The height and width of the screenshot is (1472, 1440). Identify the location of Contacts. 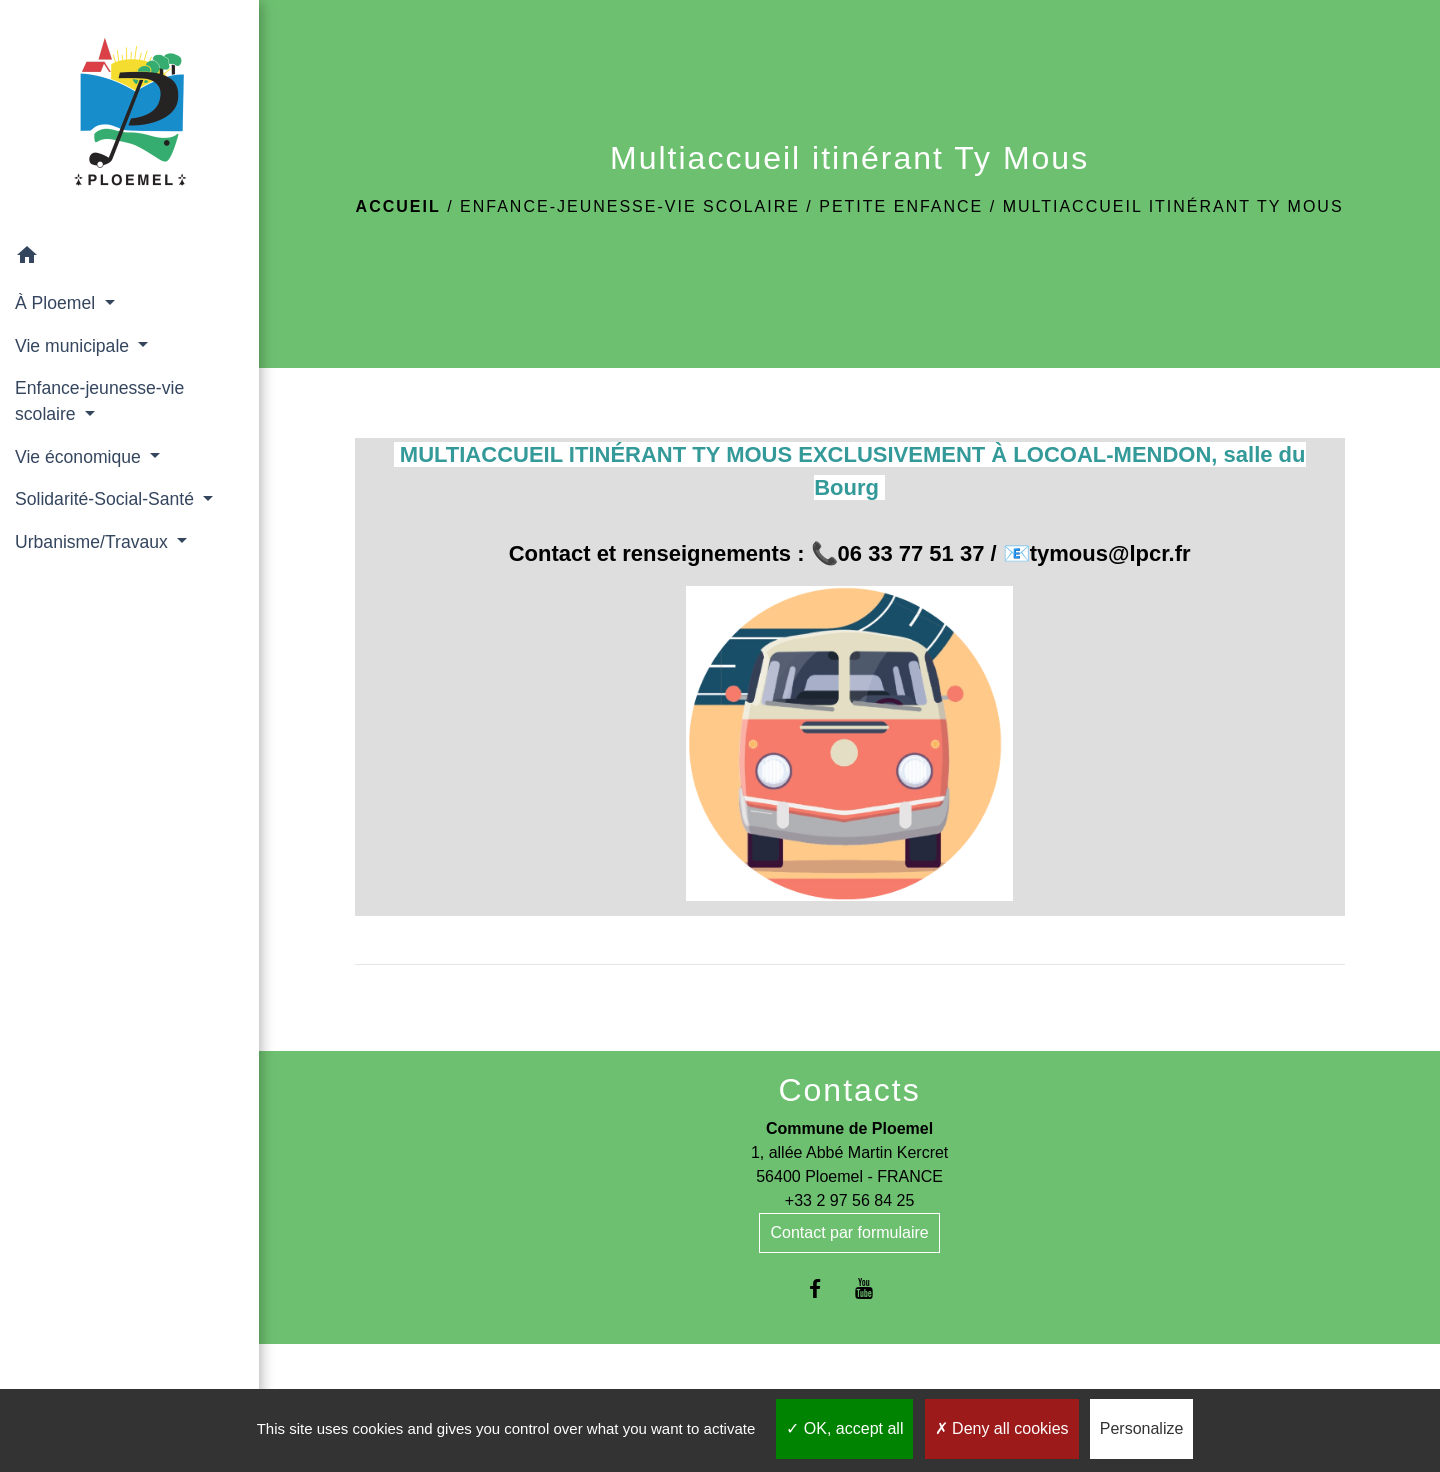
(849, 1090).